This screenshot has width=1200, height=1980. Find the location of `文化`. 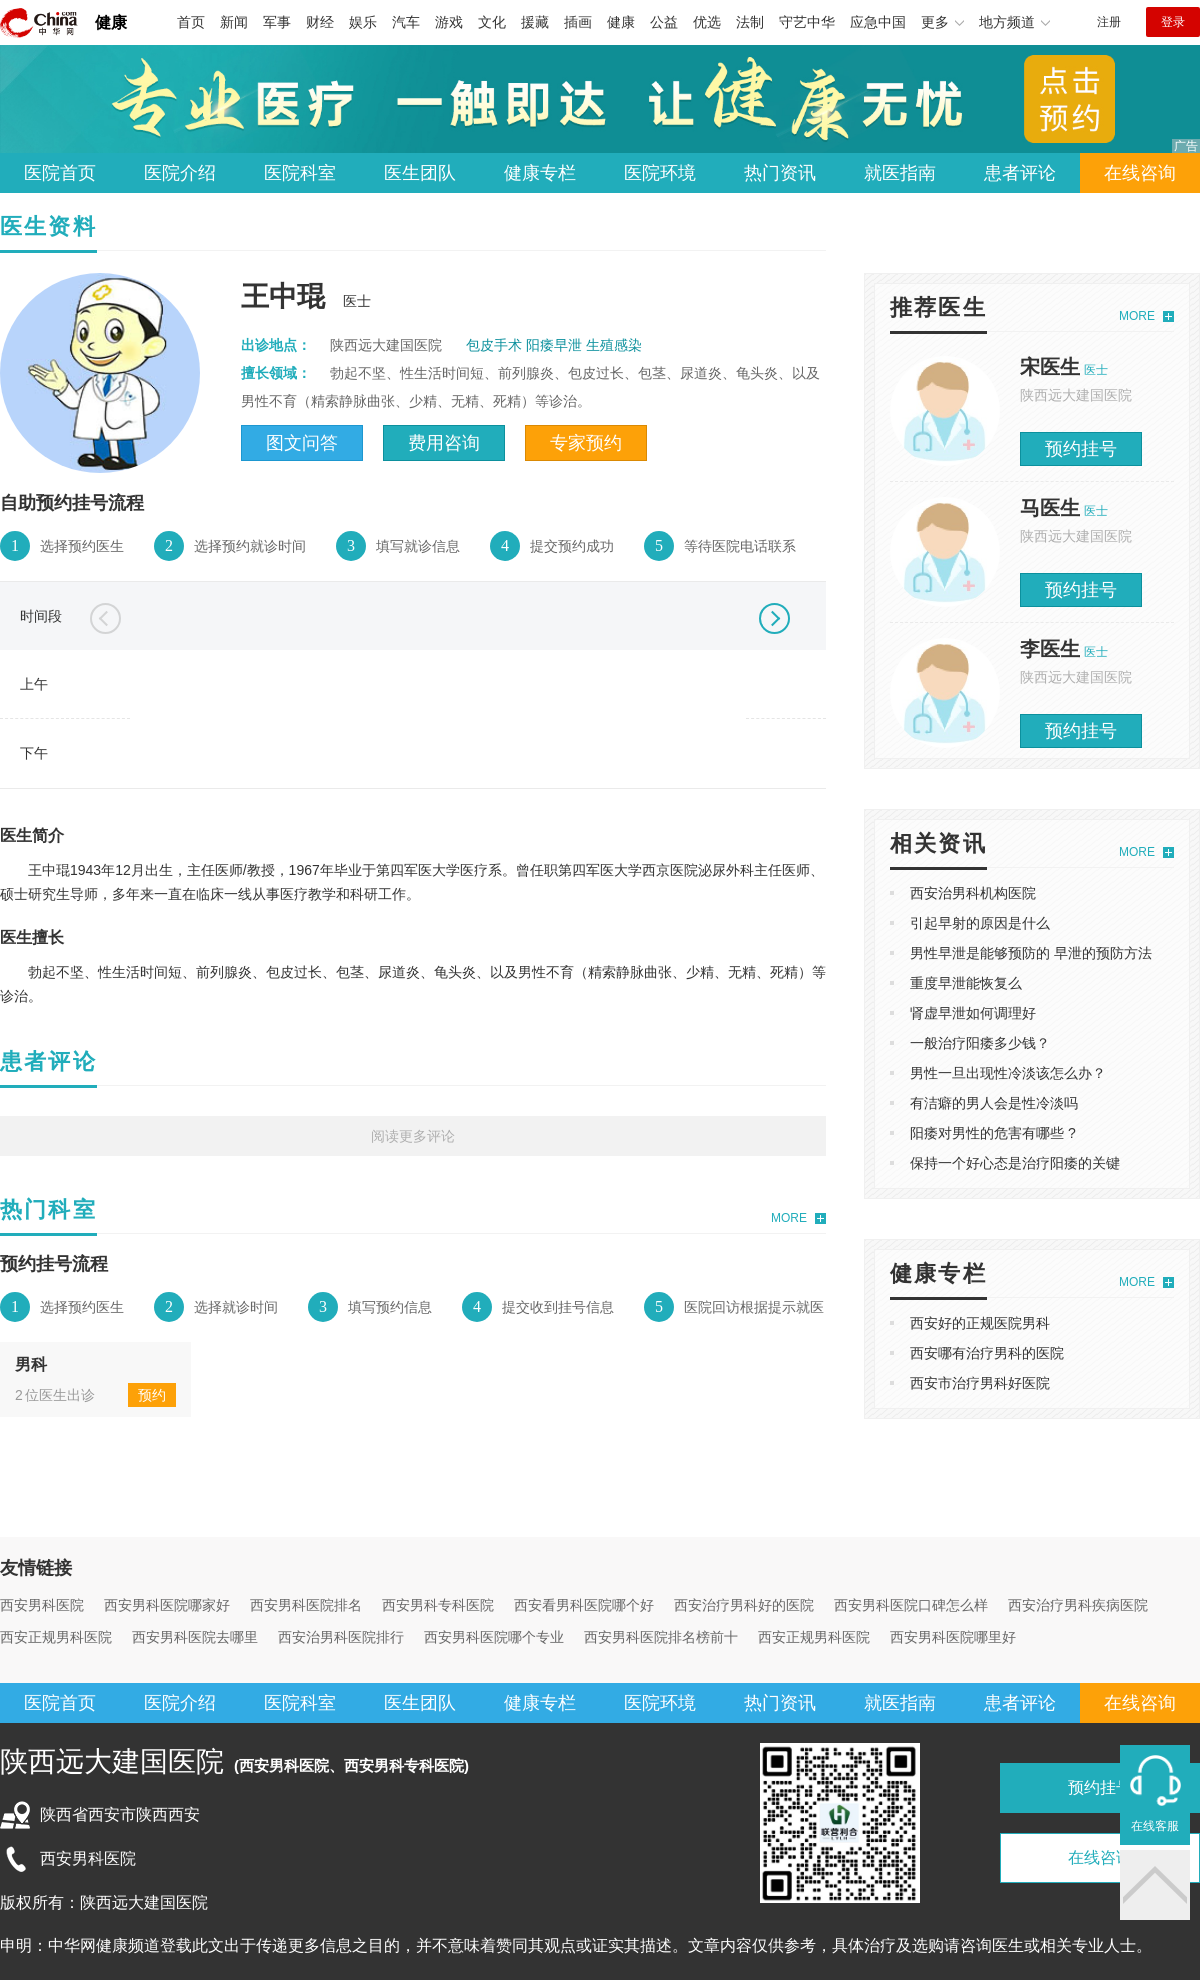

文化 is located at coordinates (492, 22).